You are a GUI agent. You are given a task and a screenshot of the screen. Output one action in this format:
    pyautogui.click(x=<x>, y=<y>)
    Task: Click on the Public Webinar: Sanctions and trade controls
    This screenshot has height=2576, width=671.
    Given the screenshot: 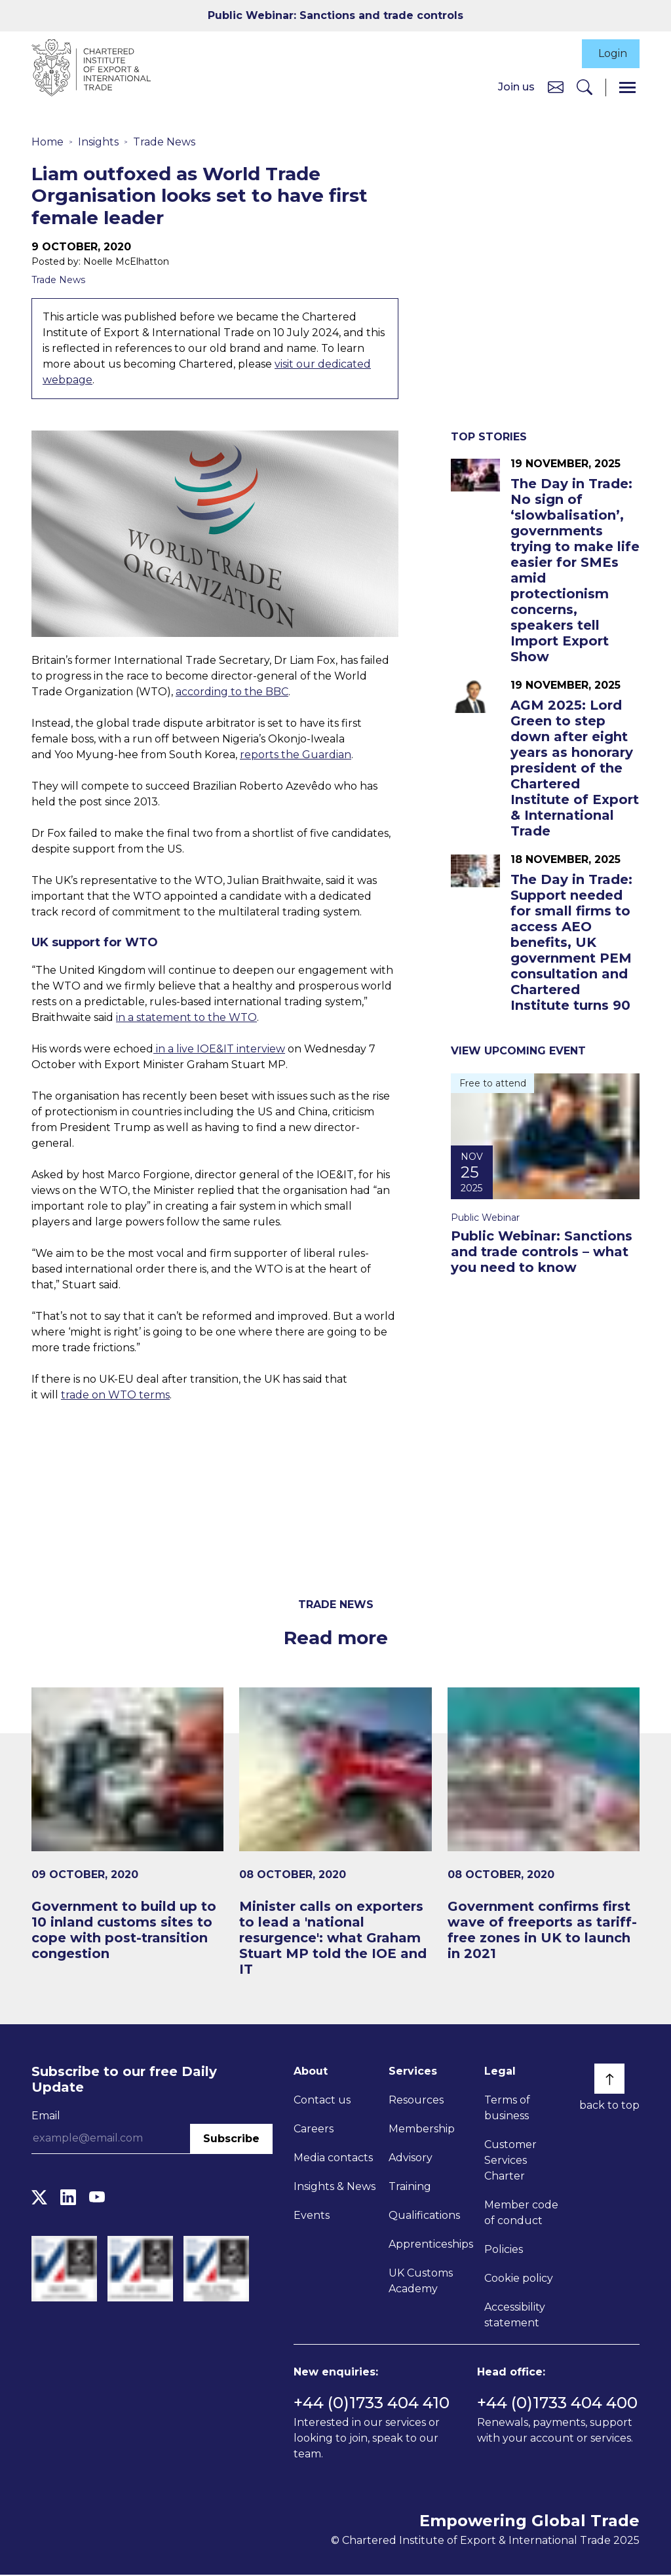 What is the action you would take?
    pyautogui.click(x=335, y=15)
    